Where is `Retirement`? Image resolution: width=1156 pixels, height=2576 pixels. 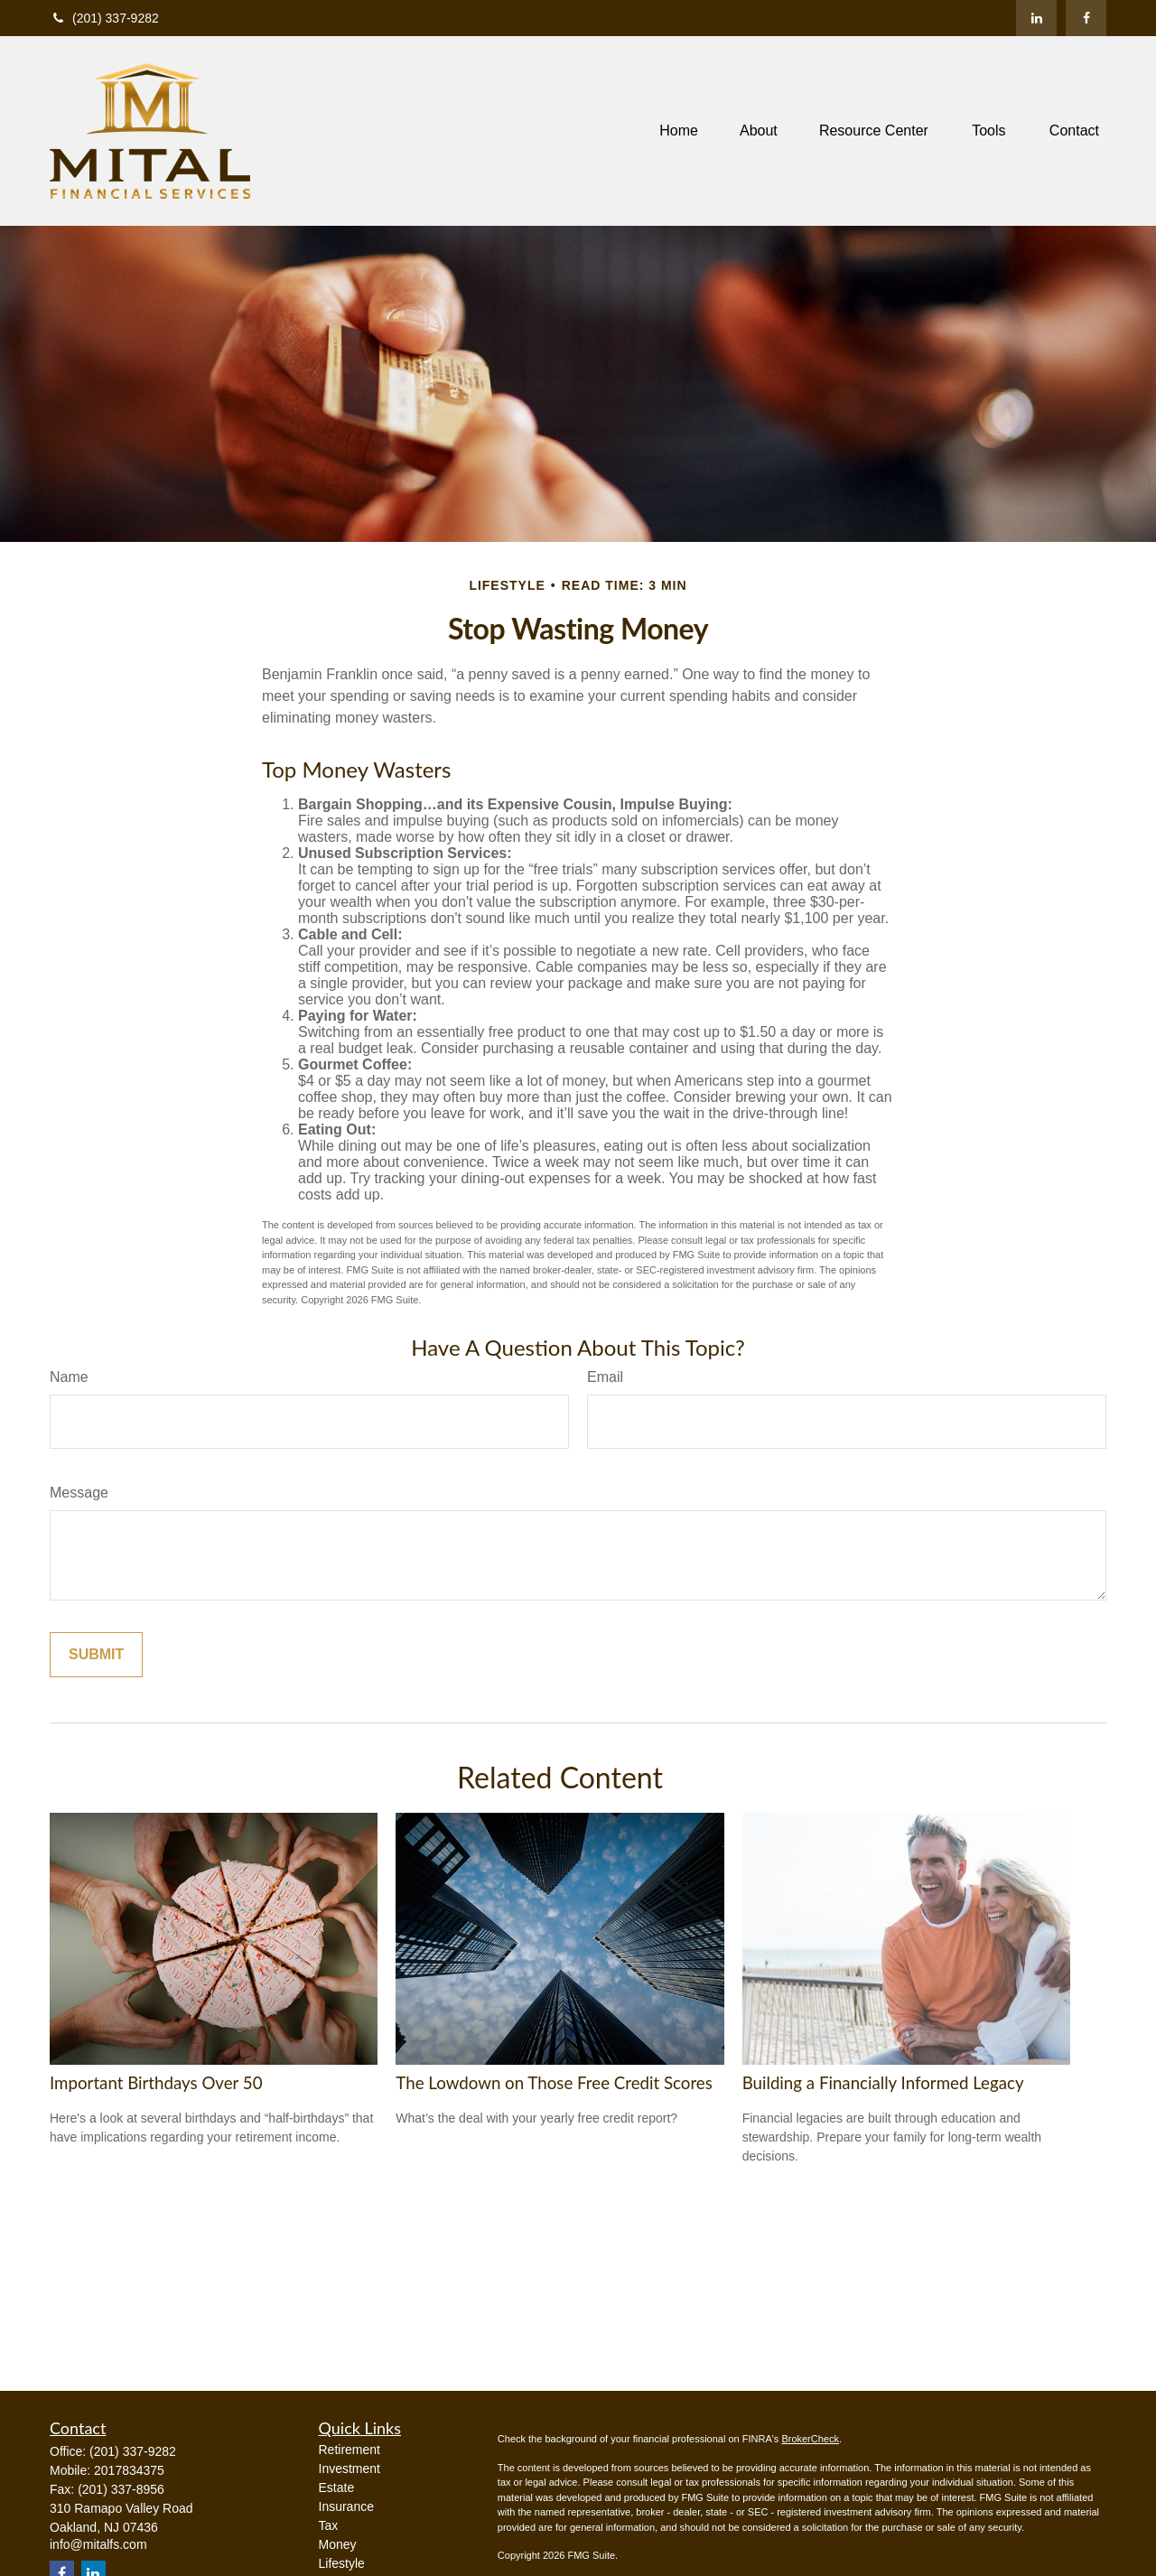
Retirement is located at coordinates (349, 2449).